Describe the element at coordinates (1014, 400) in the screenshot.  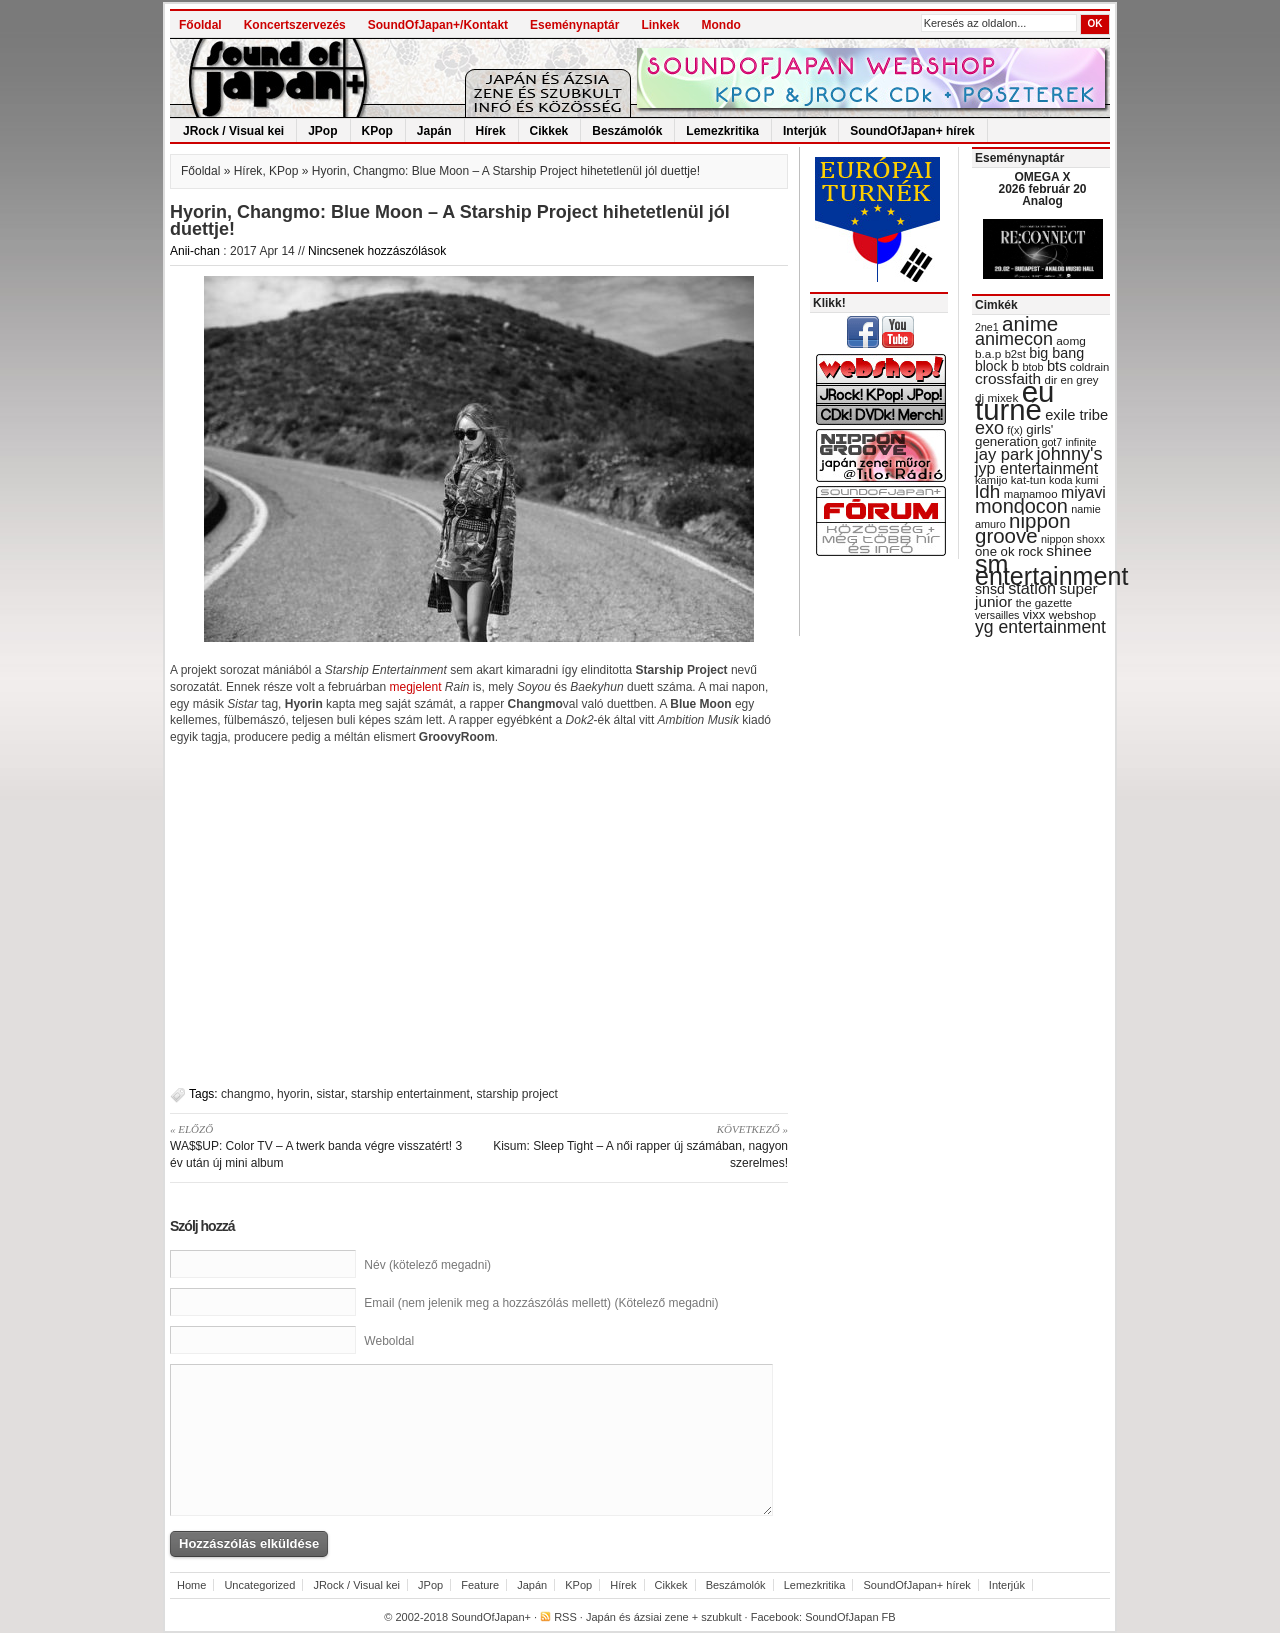
I see `eu turné [eu turné (262 items)]` at that location.